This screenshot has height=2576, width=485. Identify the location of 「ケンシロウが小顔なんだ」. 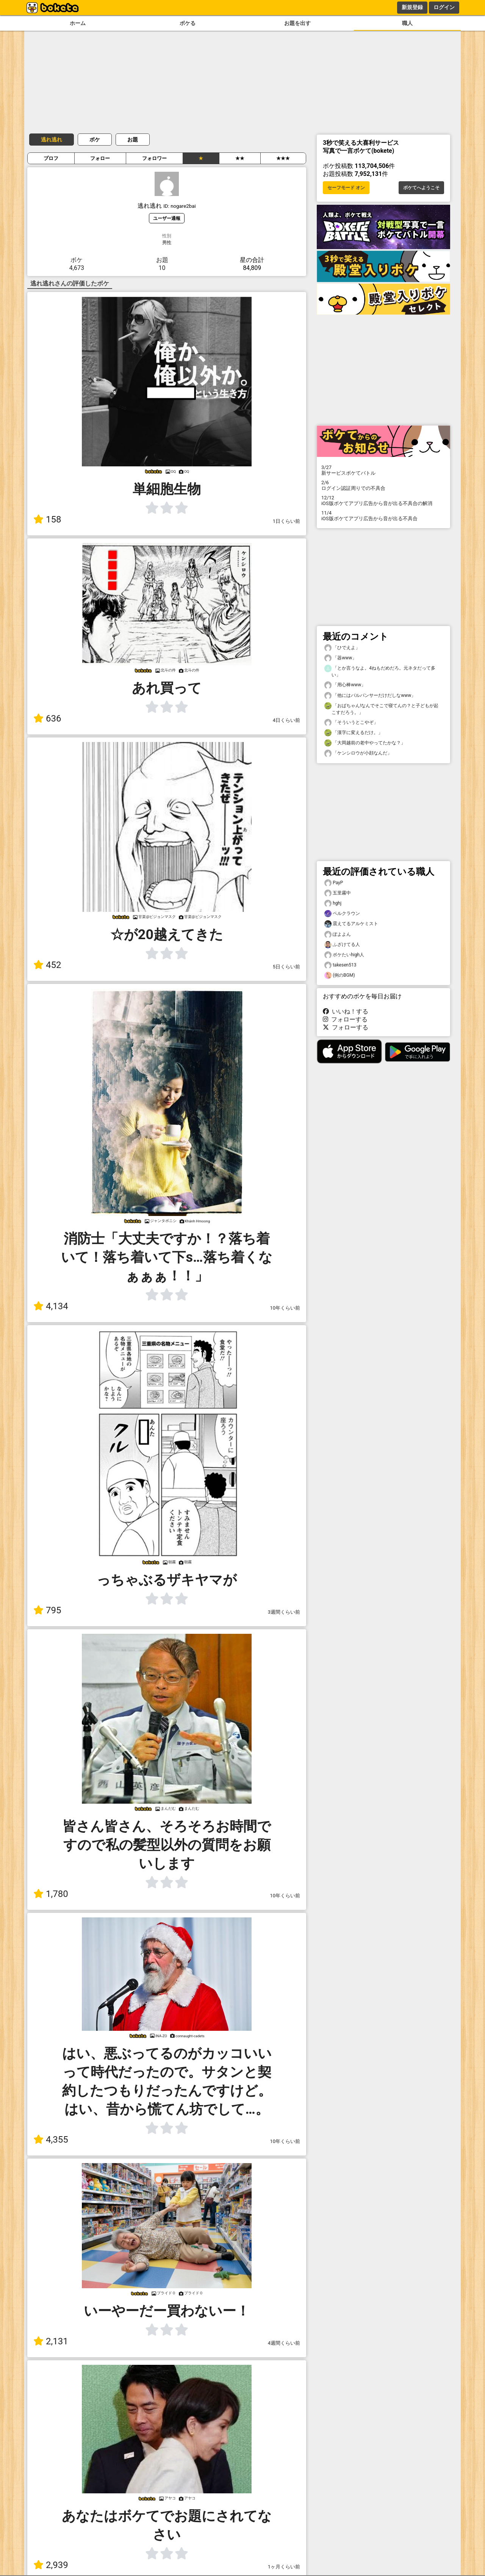
(358, 753).